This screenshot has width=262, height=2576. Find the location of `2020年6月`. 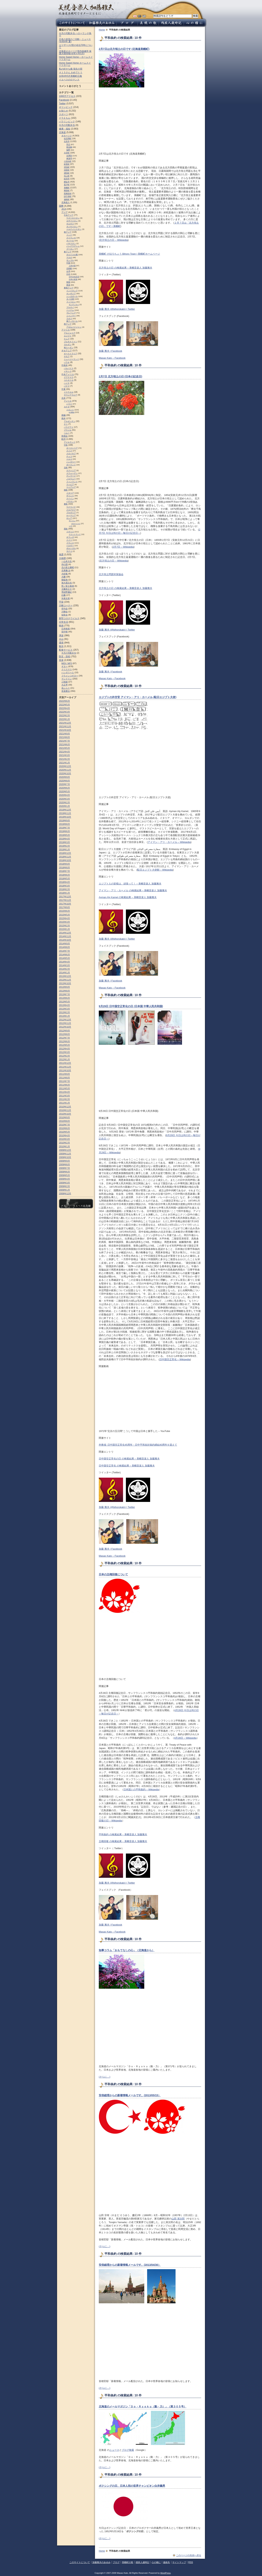

2020年6月 is located at coordinates (64, 788).